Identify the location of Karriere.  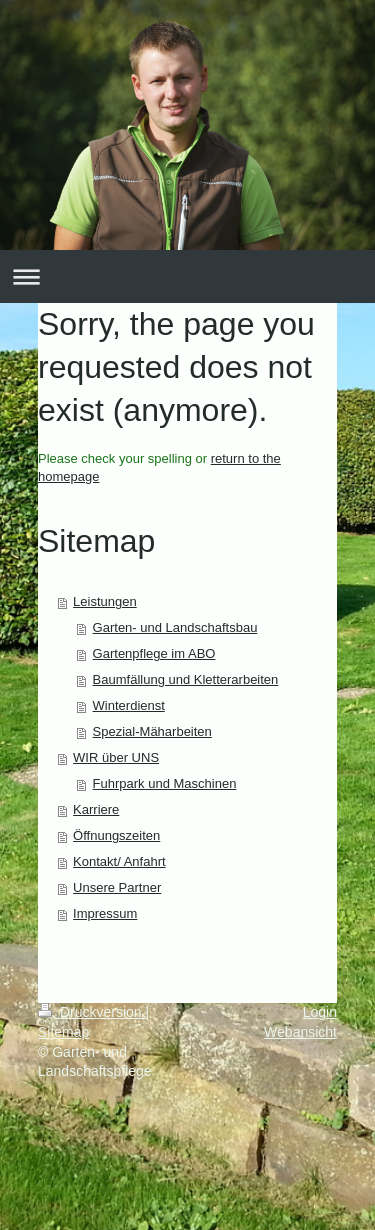
(96, 809).